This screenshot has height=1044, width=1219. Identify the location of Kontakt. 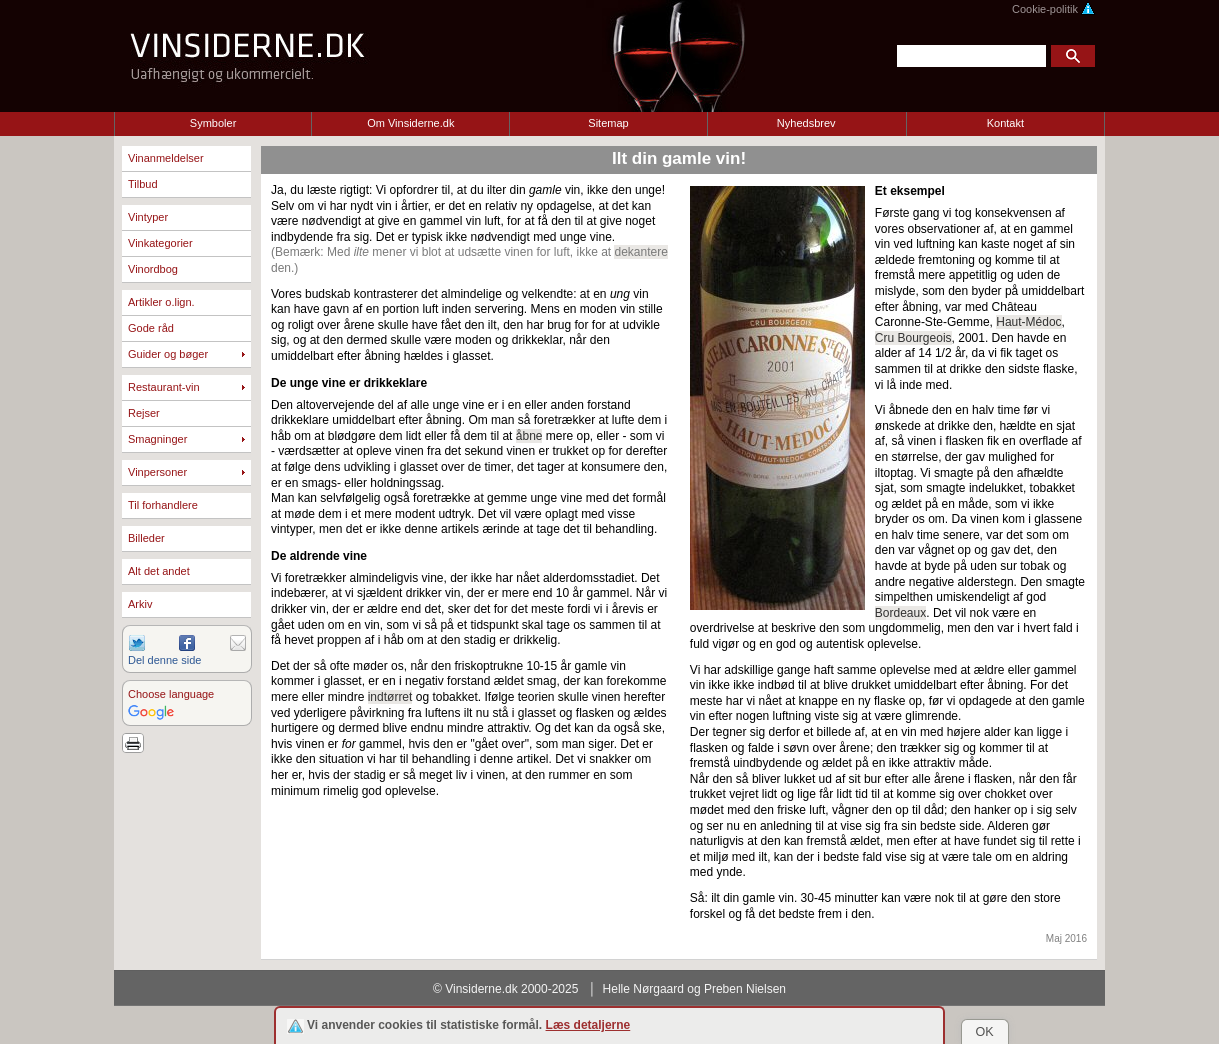
(1005, 123).